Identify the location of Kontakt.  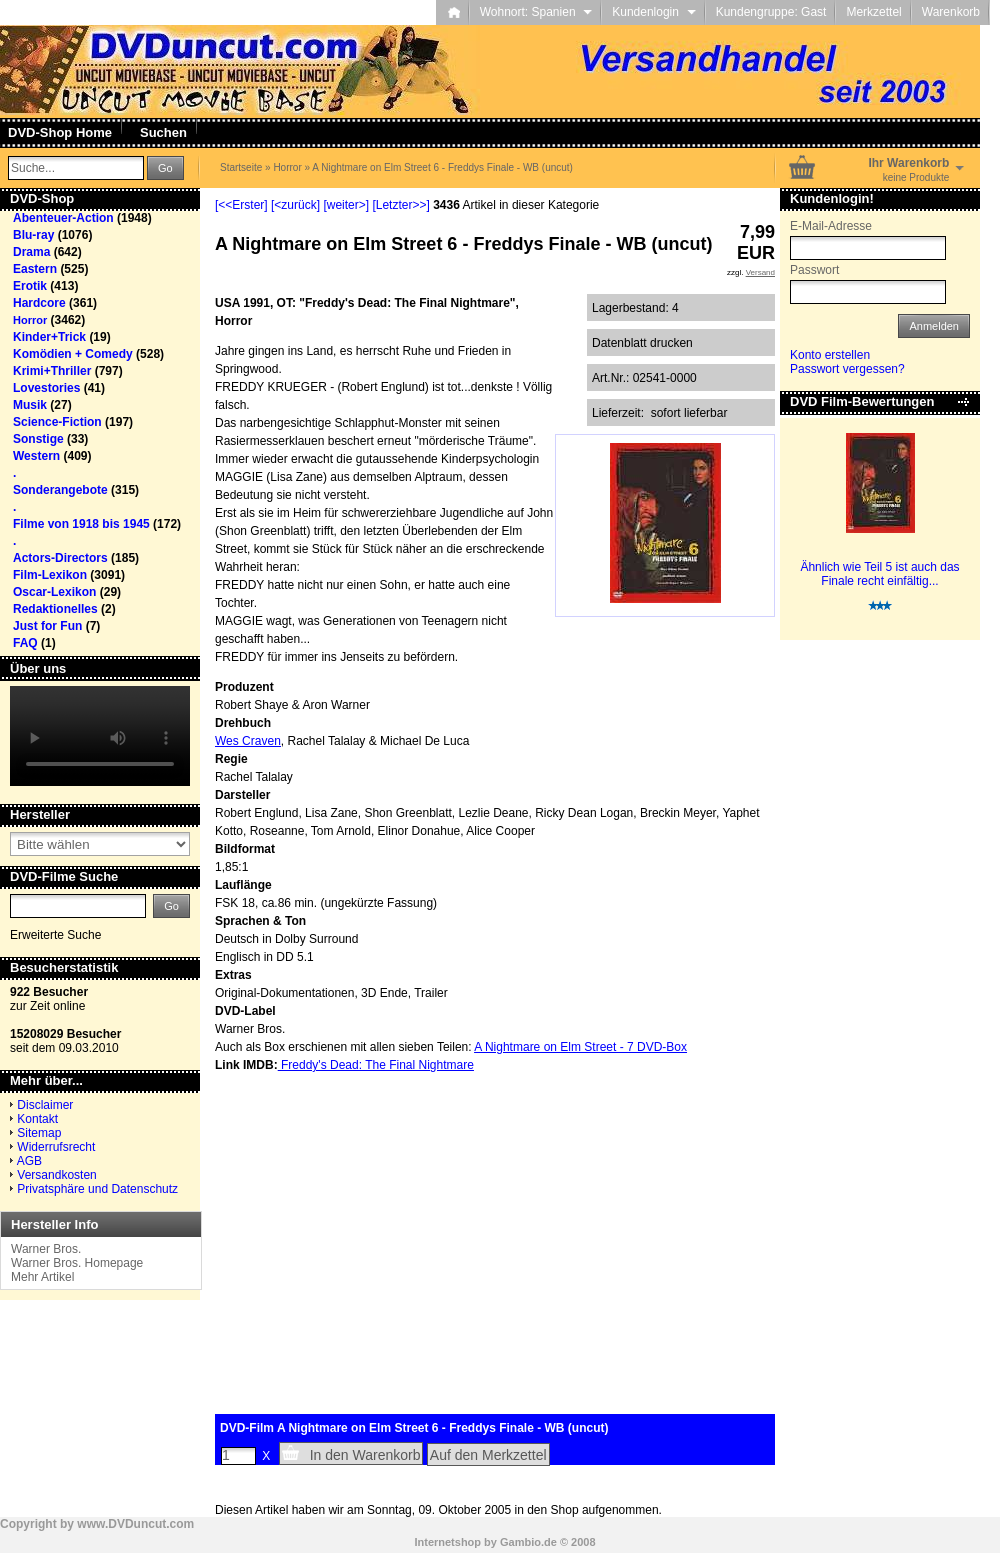
(37, 1119).